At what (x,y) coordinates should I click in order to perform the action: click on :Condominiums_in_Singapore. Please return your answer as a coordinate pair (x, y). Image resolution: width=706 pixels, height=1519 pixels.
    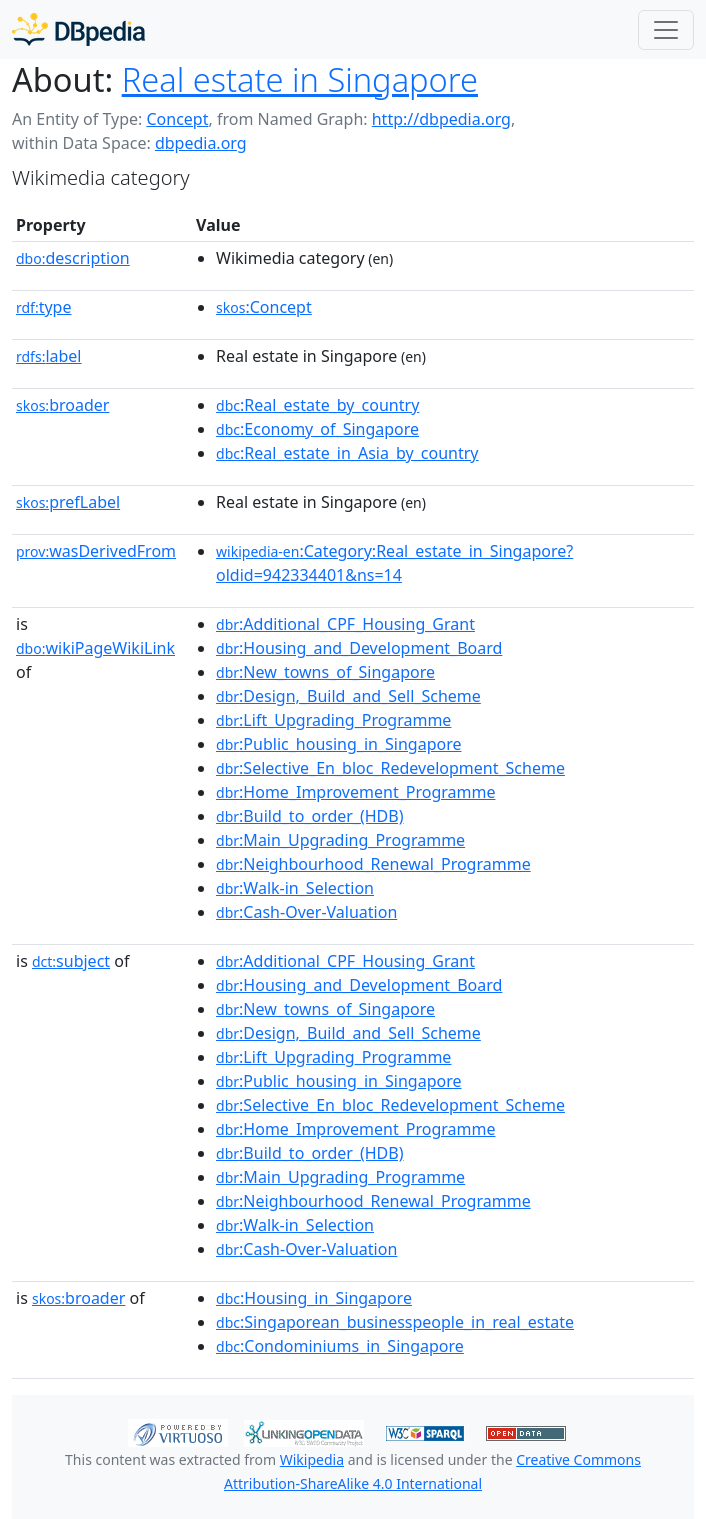
    Looking at the image, I should click on (340, 1346).